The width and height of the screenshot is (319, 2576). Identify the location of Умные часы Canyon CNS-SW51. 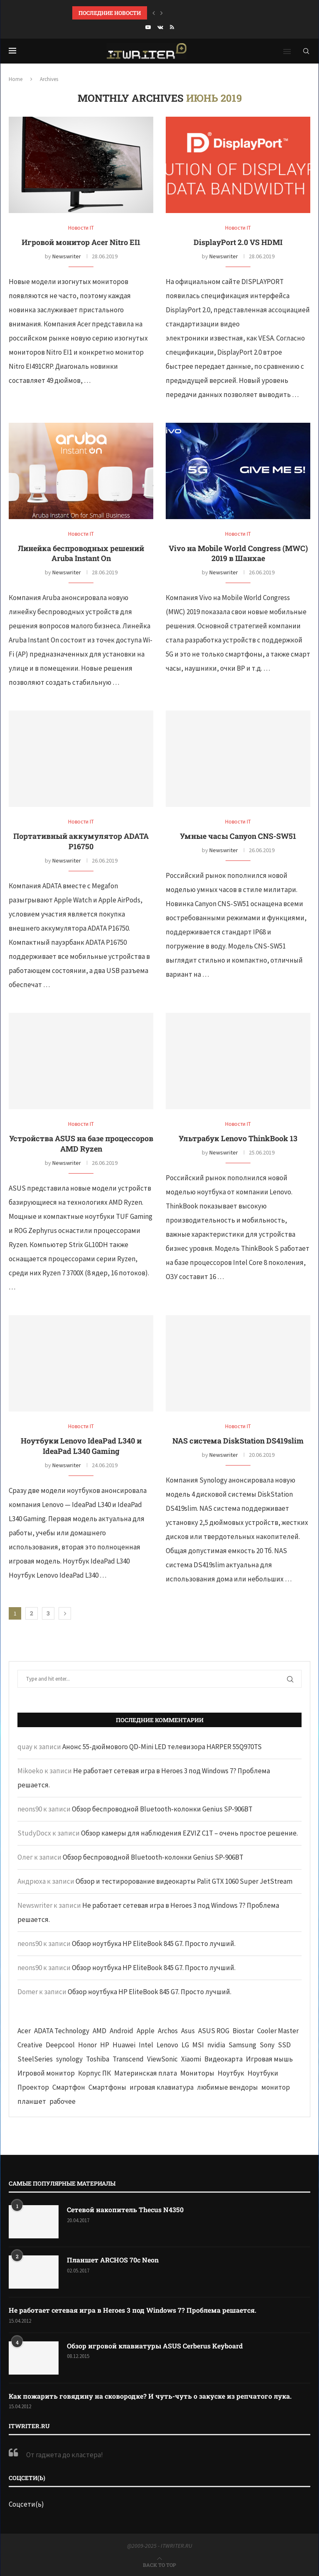
(238, 836).